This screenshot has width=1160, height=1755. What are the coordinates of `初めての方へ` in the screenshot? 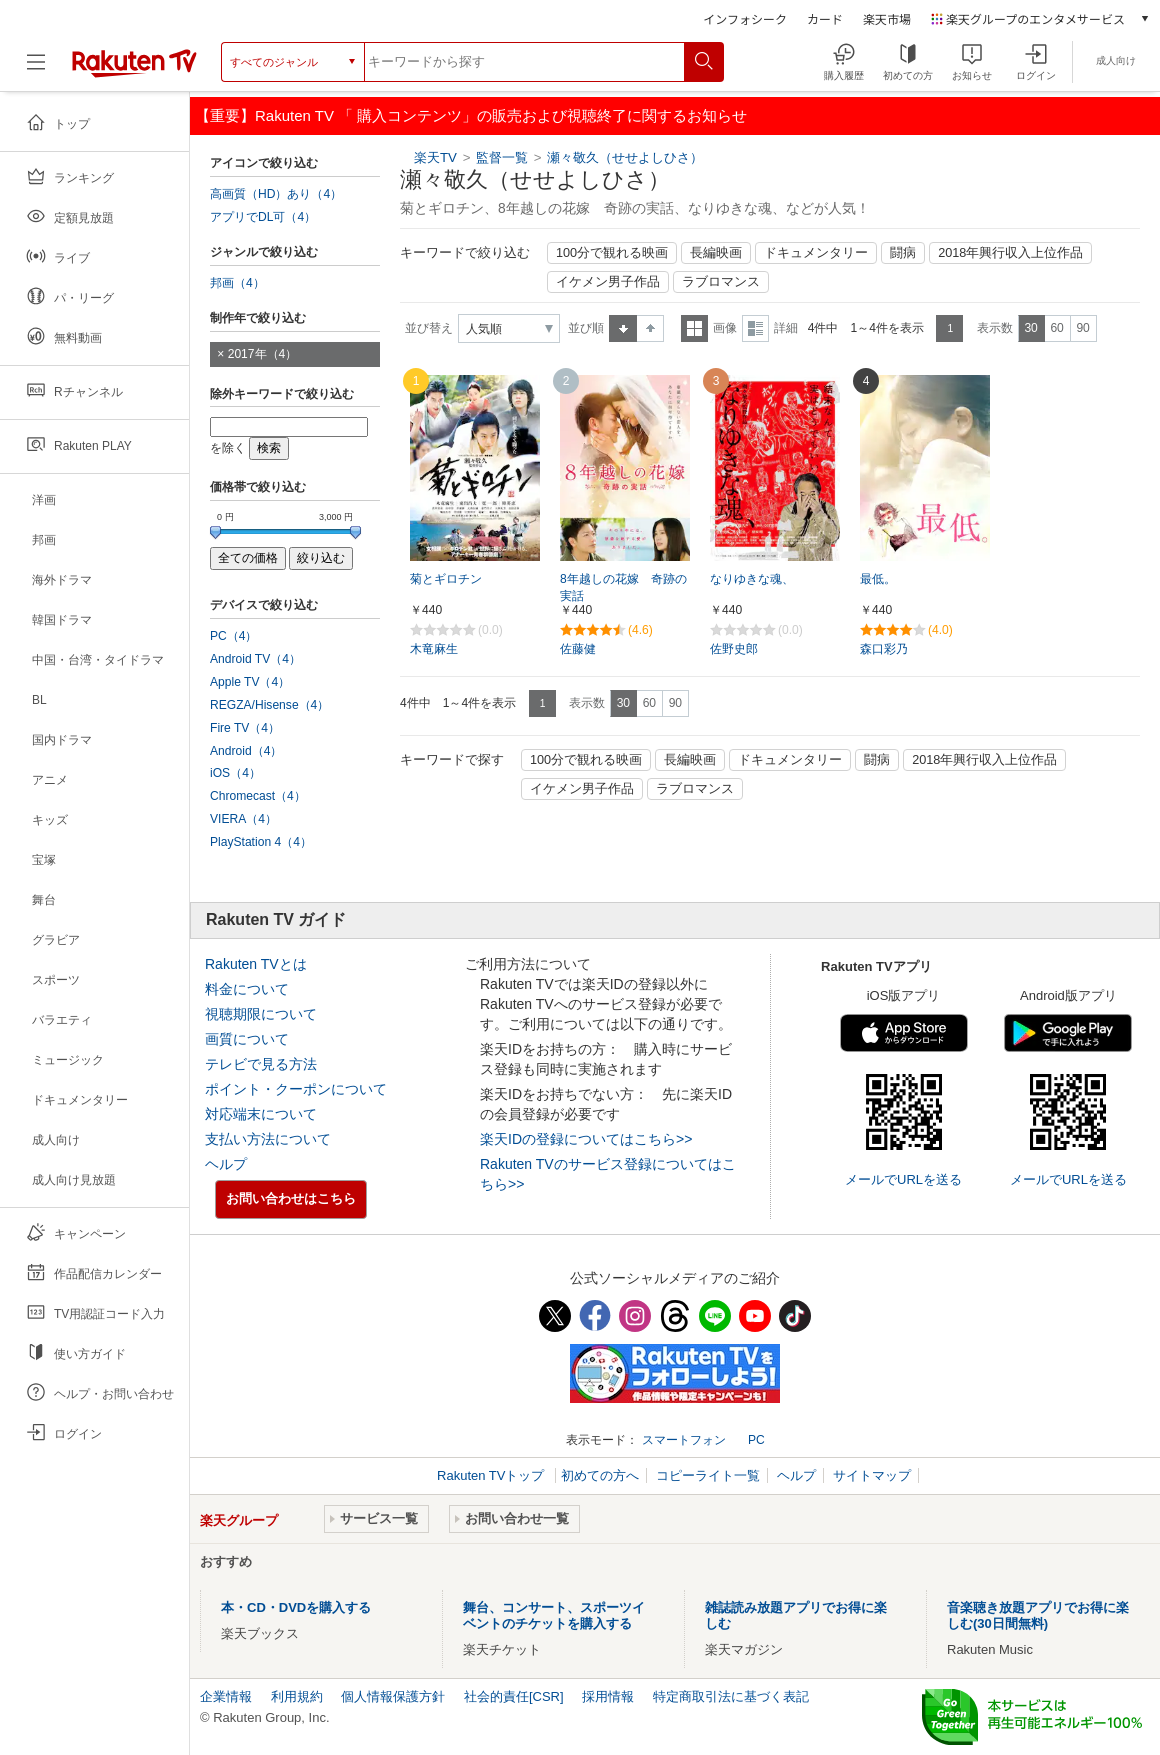 It's located at (600, 1475).